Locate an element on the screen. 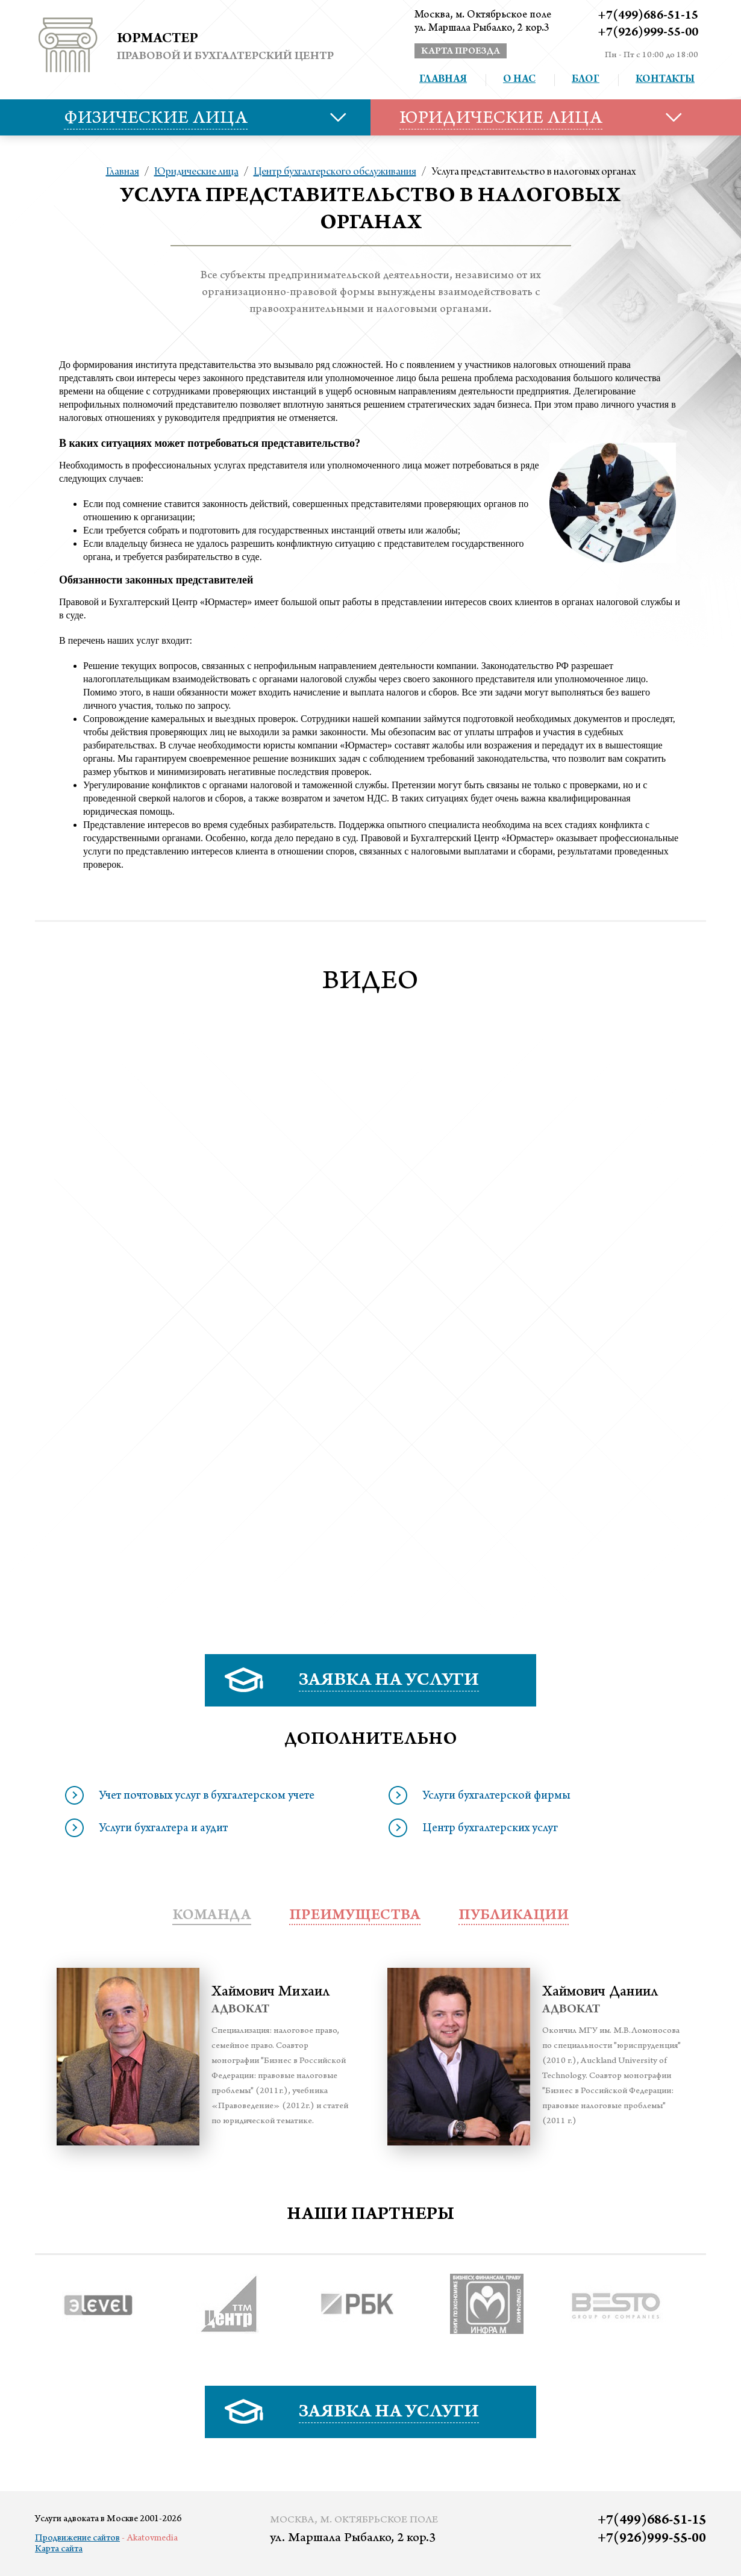  Контакты is located at coordinates (665, 80).